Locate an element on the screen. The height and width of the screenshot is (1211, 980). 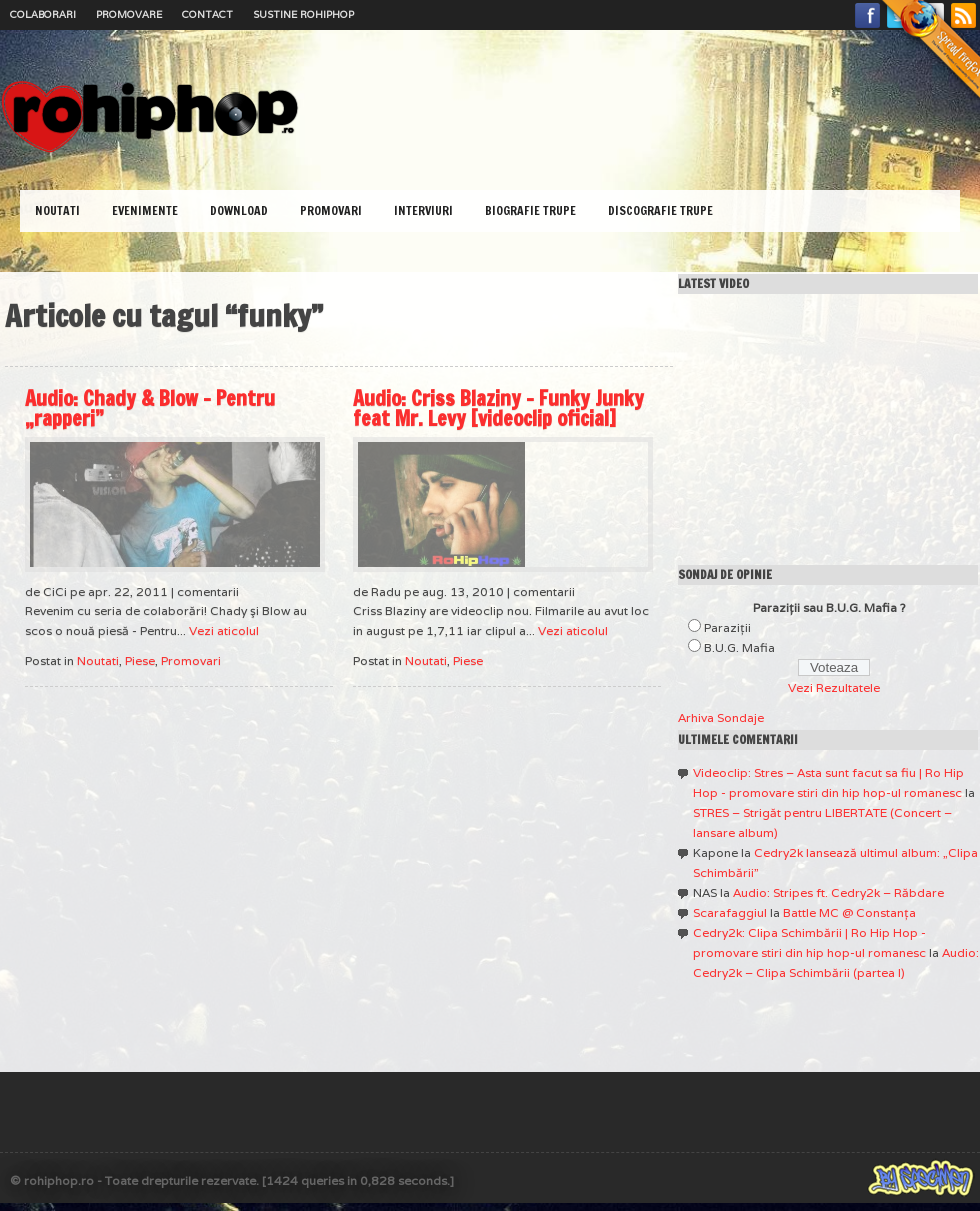
Vezi aticolul is located at coordinates (224, 630).